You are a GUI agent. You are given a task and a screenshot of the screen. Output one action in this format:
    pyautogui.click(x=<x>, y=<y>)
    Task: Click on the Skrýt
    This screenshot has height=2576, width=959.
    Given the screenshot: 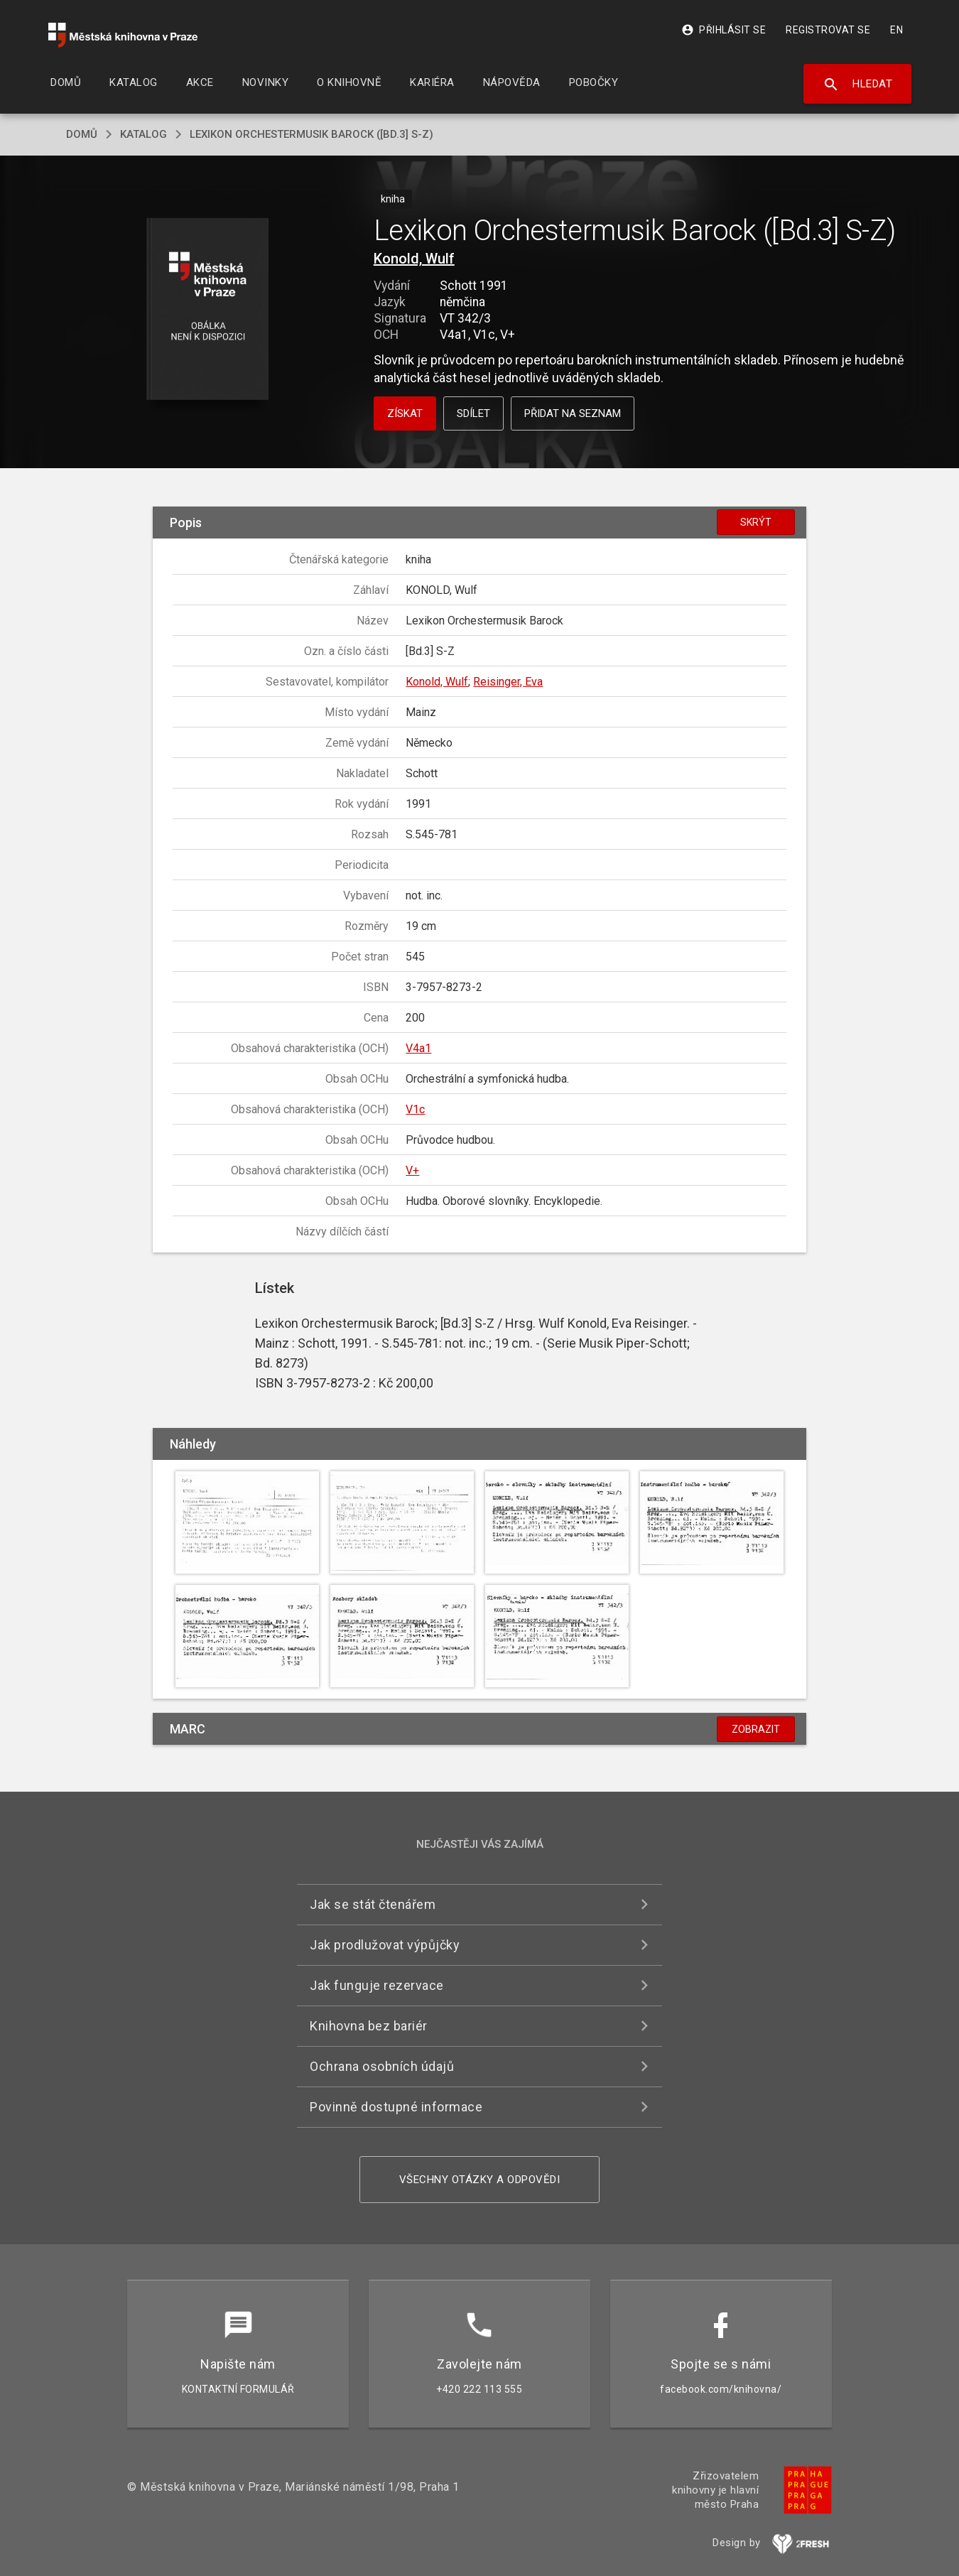 What is the action you would take?
    pyautogui.click(x=755, y=522)
    